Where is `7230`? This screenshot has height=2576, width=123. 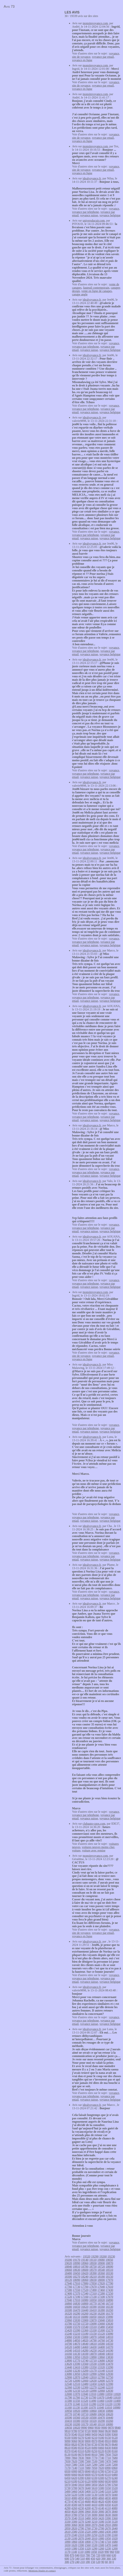 7230 is located at coordinates (108, 2464).